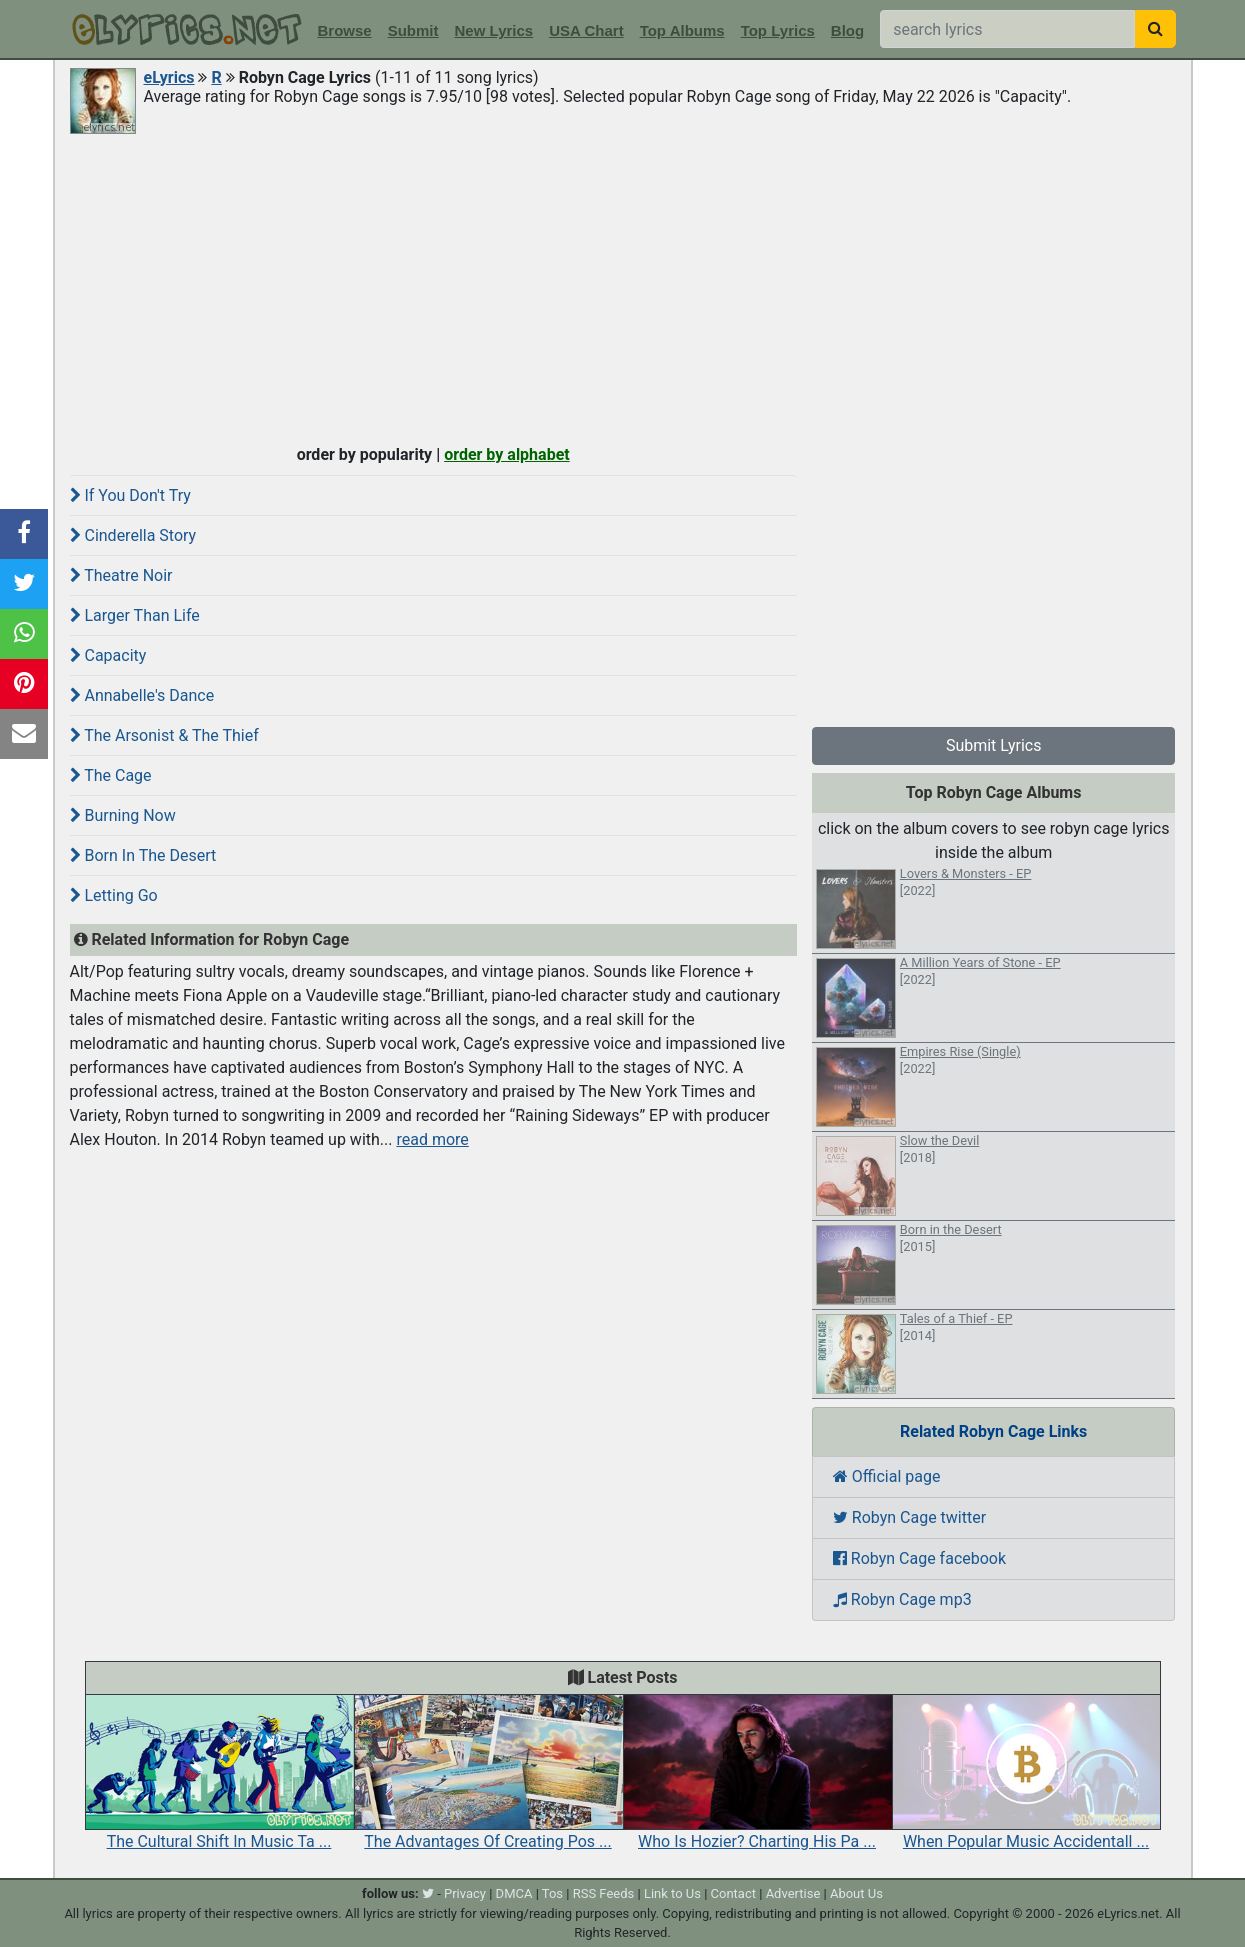  Describe the element at coordinates (672, 1893) in the screenshot. I see `Link to Us` at that location.